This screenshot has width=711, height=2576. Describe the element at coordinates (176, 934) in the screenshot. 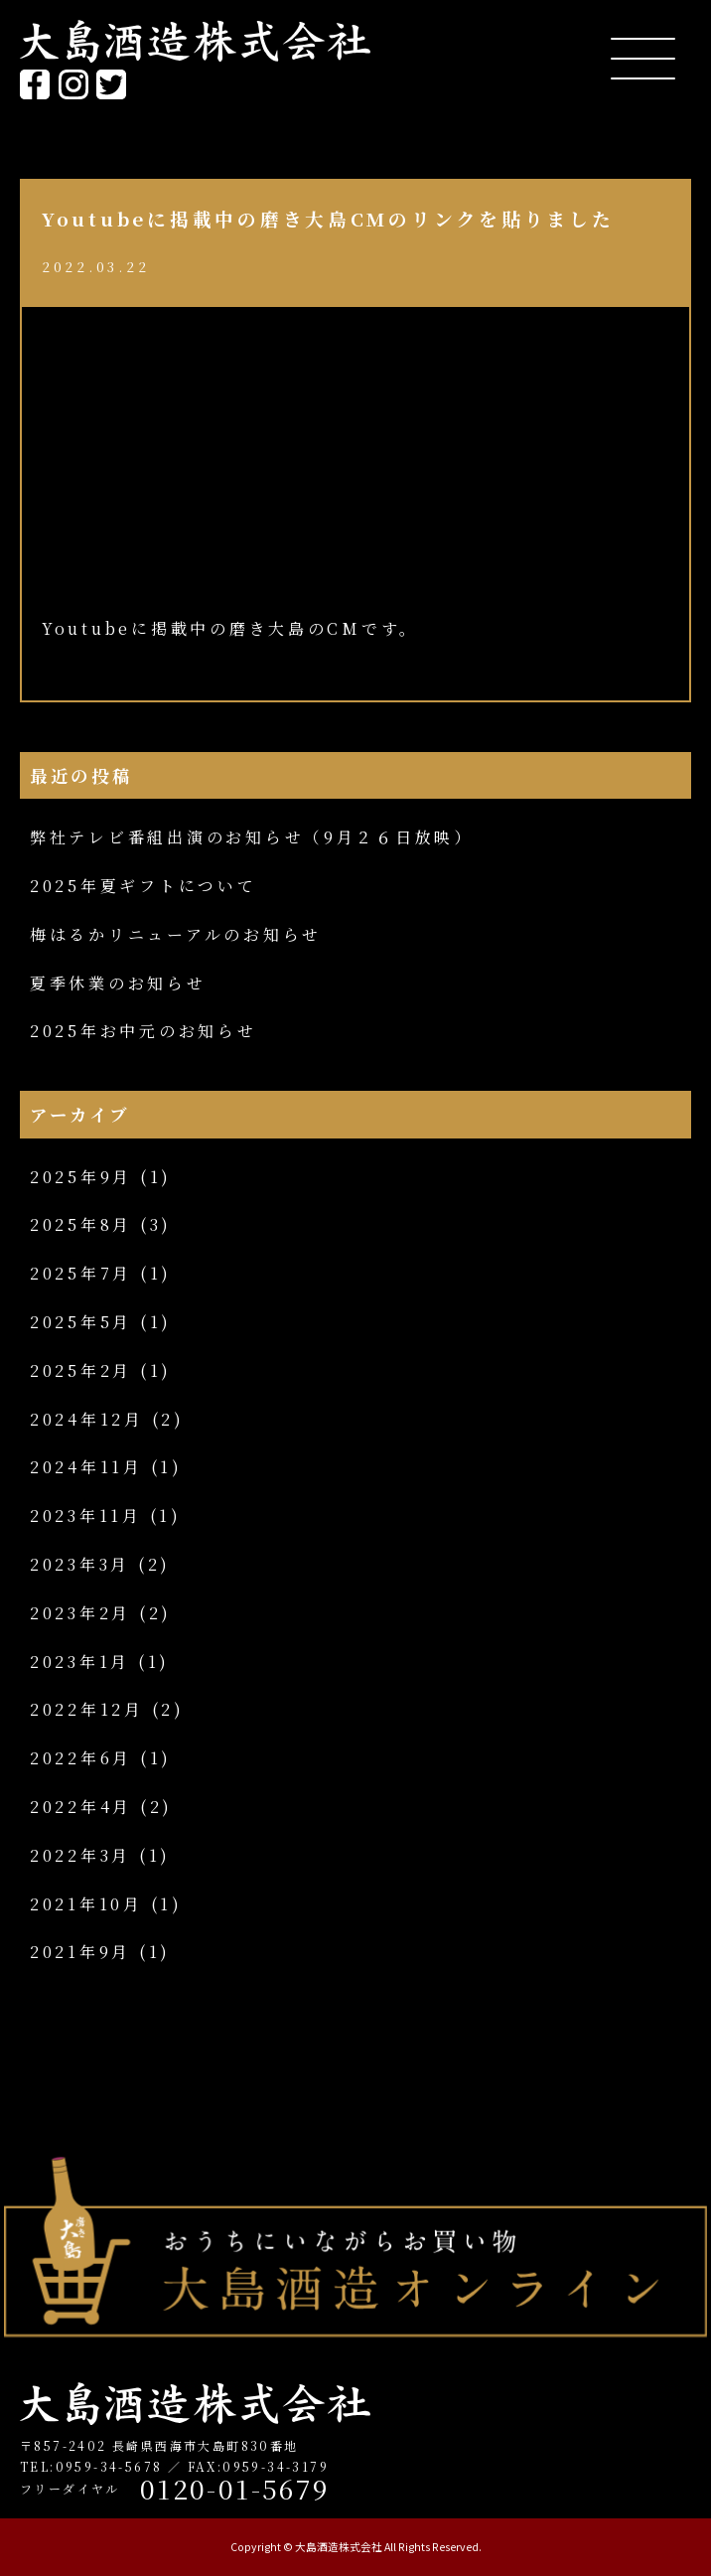

I see `梅はるかリニューアルのお知らせ` at that location.